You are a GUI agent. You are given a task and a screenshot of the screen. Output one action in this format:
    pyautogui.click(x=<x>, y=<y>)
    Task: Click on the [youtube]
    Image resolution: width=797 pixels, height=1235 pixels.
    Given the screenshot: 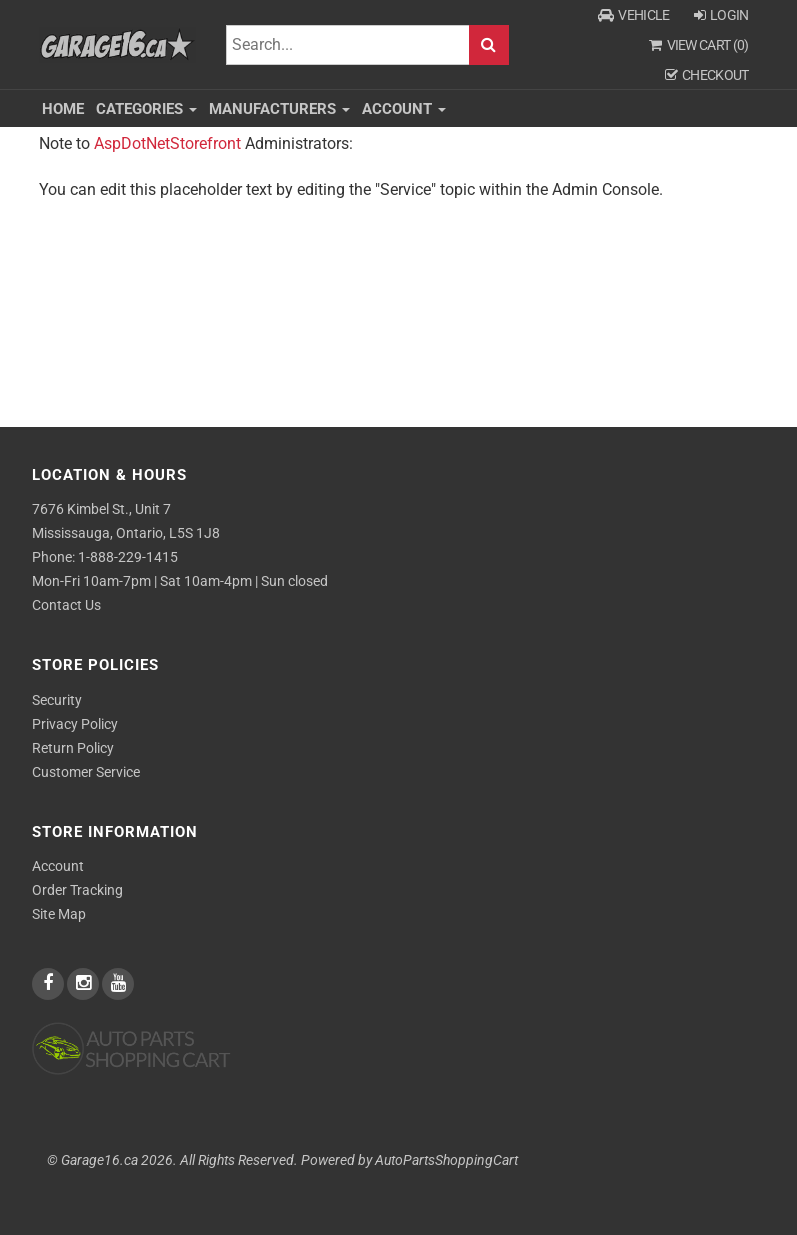 What is the action you would take?
    pyautogui.click(x=118, y=984)
    